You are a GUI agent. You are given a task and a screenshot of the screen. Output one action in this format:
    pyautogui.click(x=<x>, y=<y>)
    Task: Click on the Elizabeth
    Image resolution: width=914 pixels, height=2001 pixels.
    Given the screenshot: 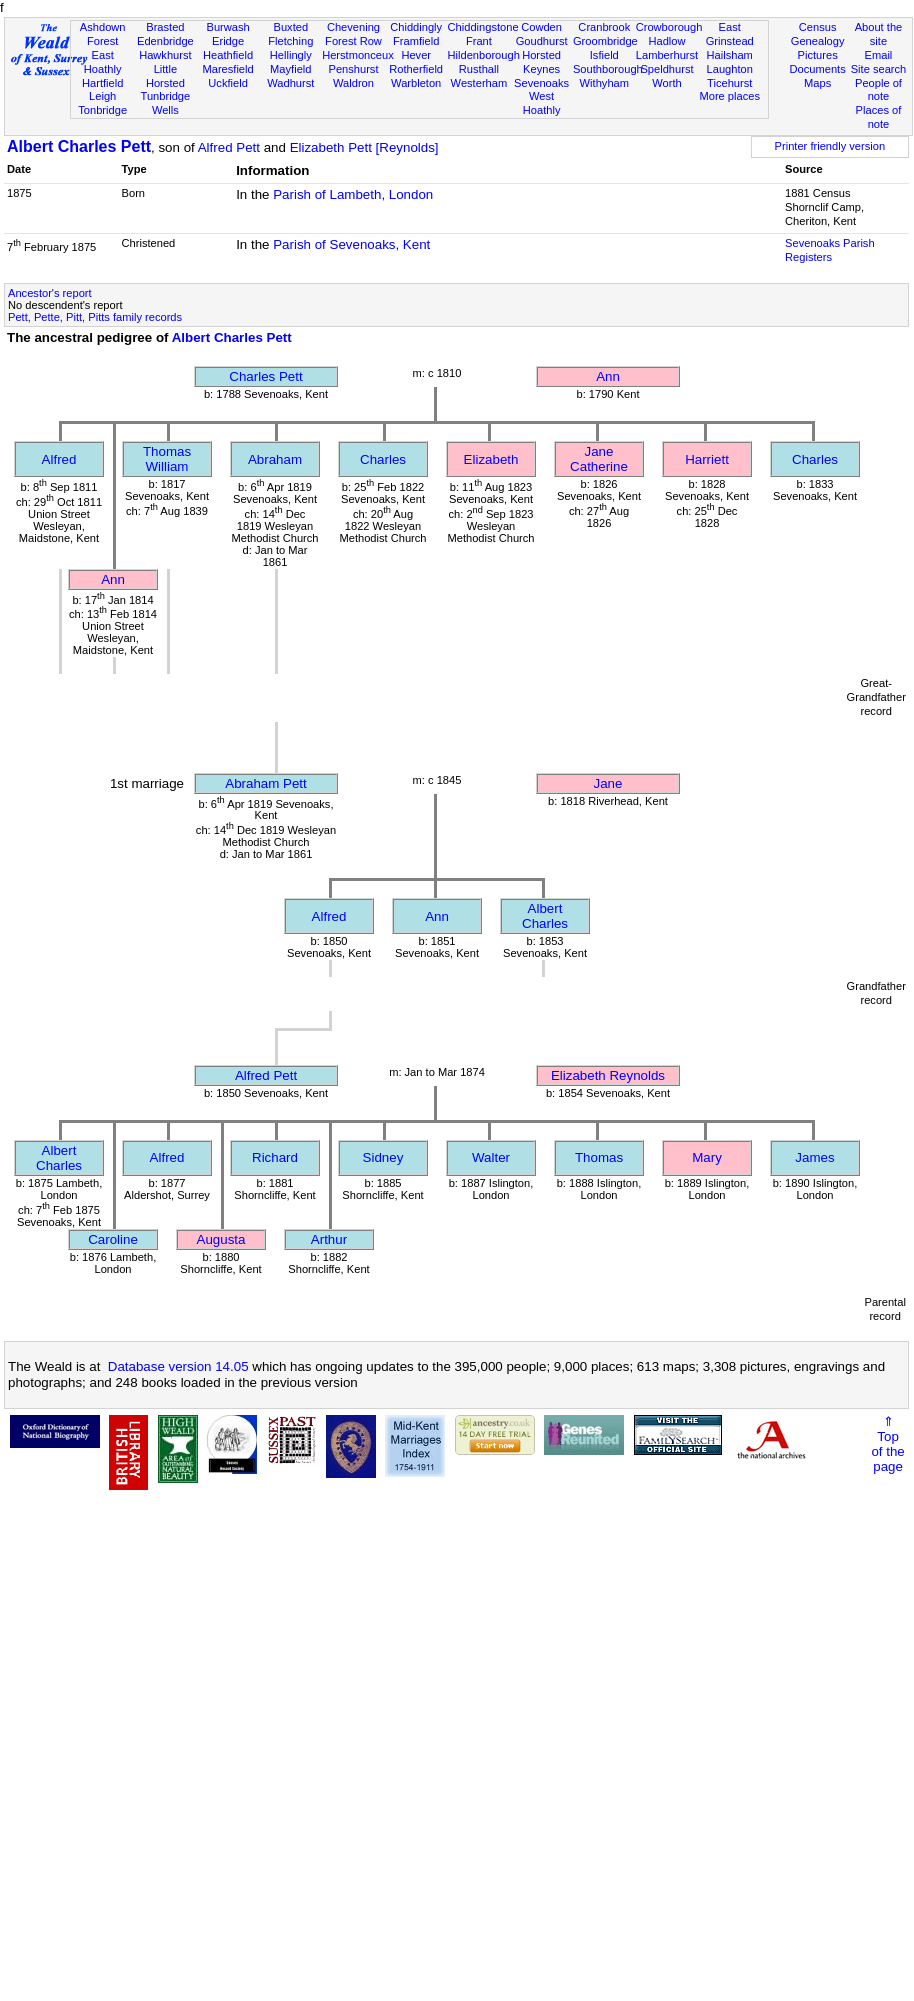 What is the action you would take?
    pyautogui.click(x=491, y=459)
    